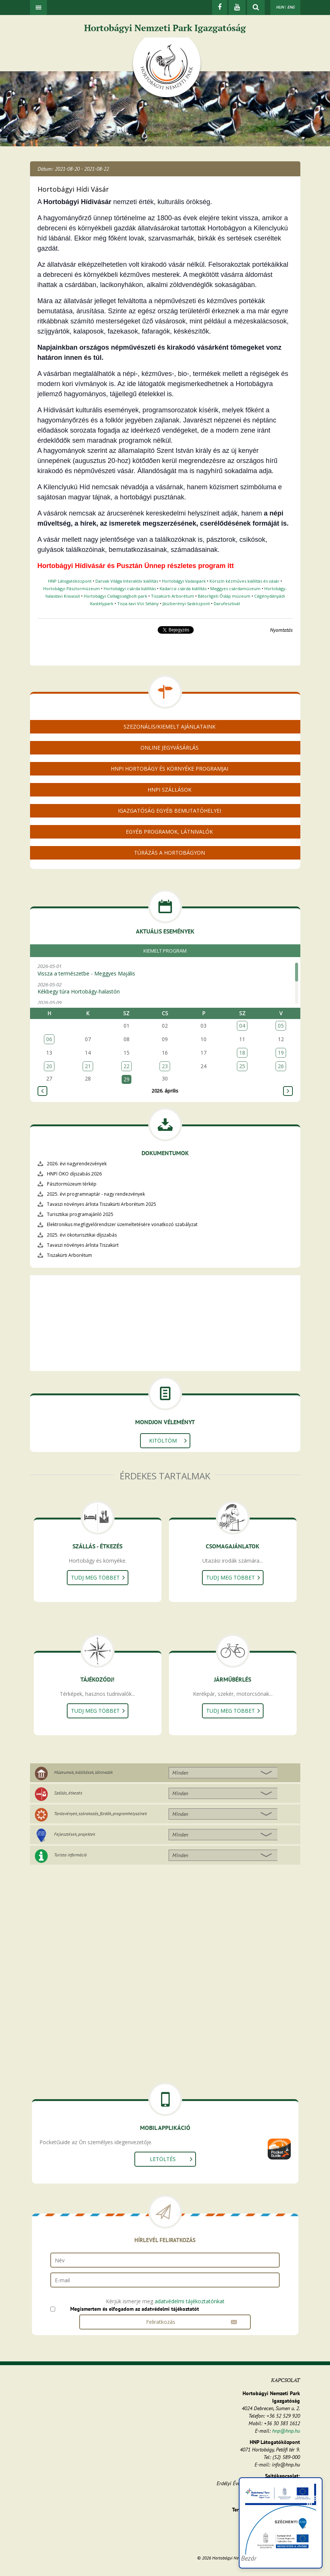 This screenshot has width=330, height=2576. Describe the element at coordinates (70, 1855) in the screenshot. I see `Turista információ` at that location.